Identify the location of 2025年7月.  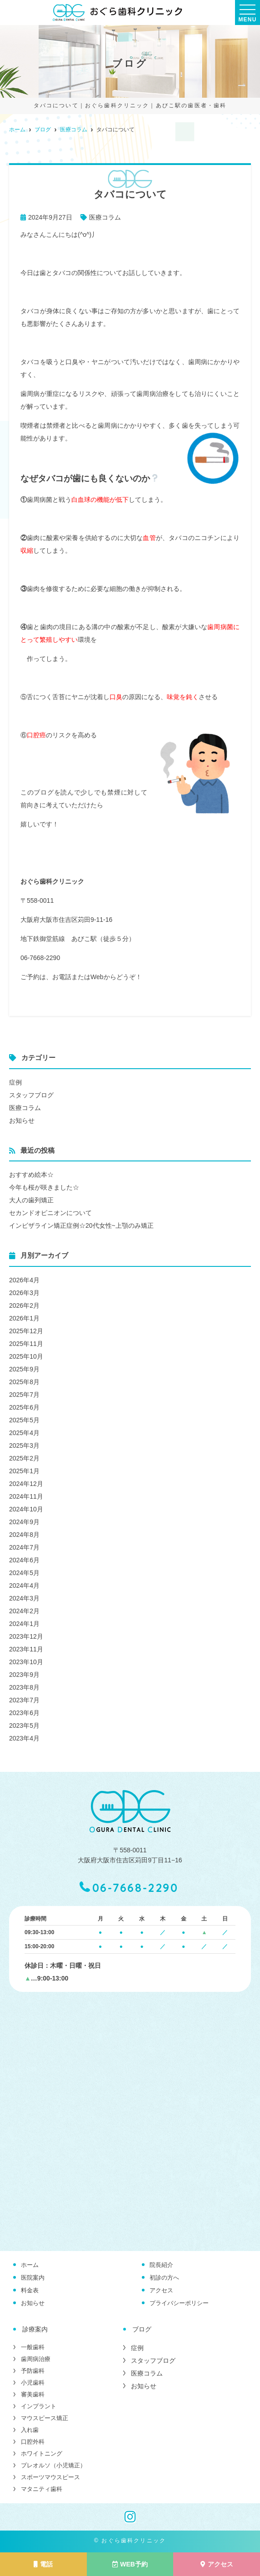
(24, 1394).